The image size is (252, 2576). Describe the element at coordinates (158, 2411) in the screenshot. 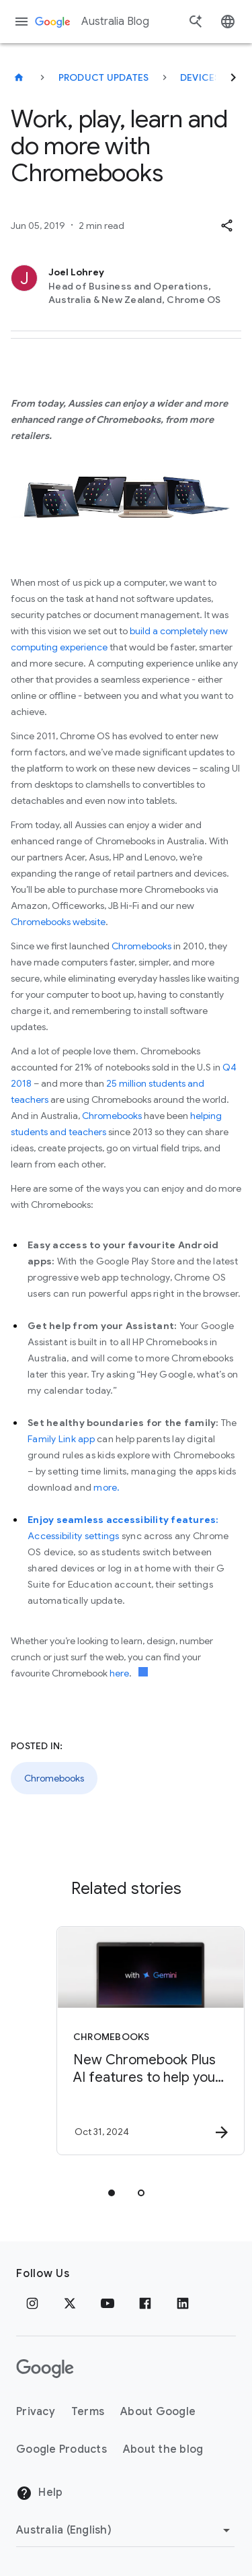

I see `About Google` at that location.